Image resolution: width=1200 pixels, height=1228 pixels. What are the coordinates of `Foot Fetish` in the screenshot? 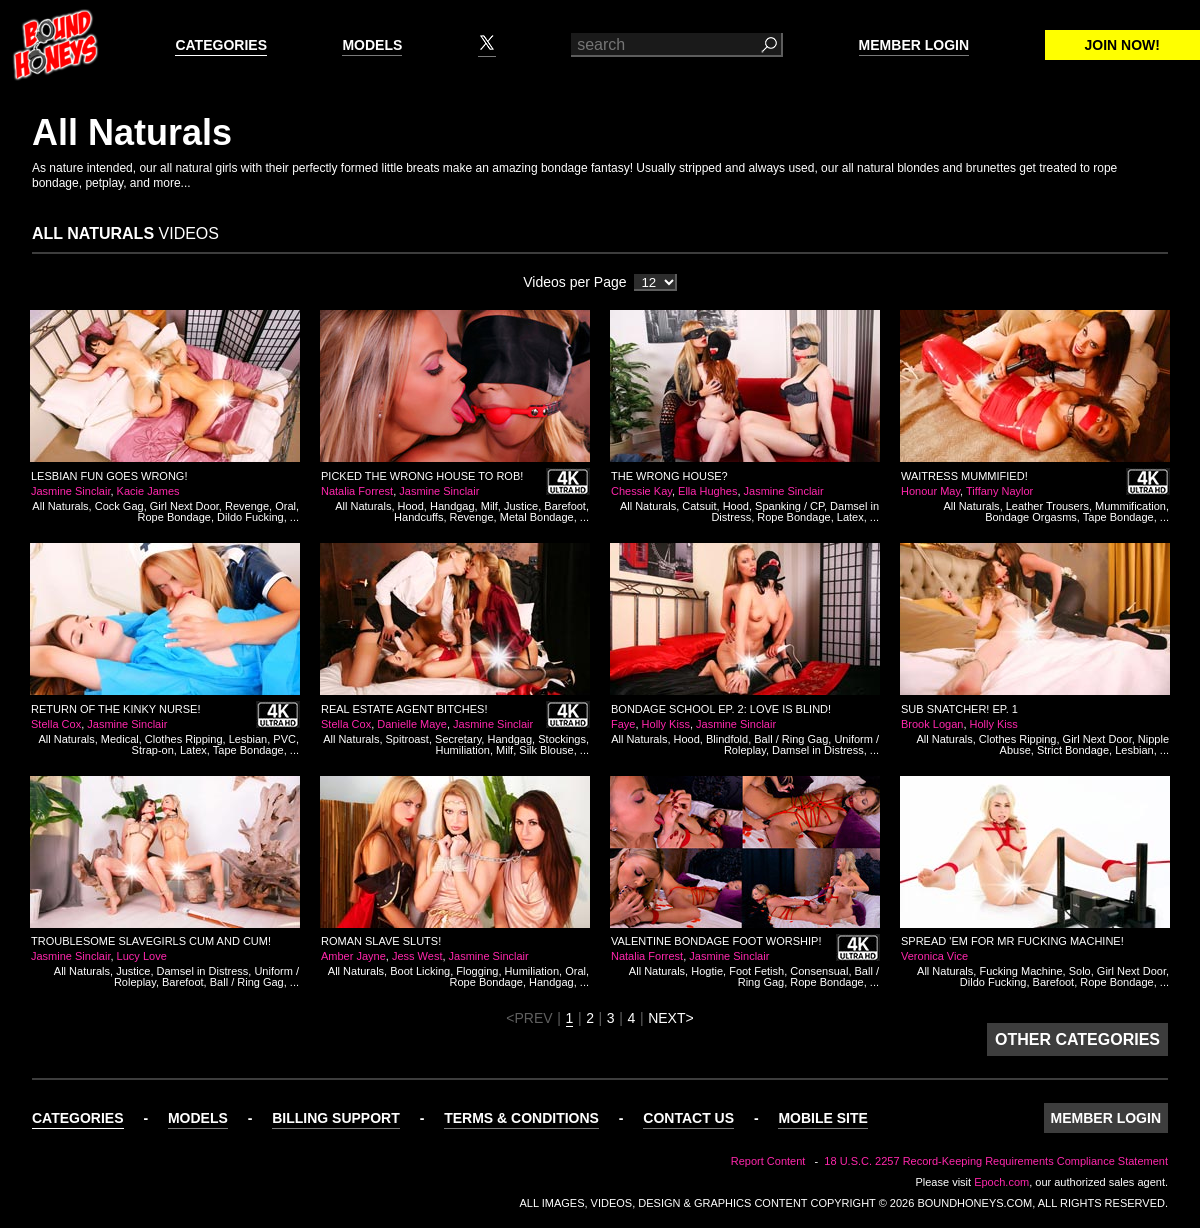 It's located at (756, 971).